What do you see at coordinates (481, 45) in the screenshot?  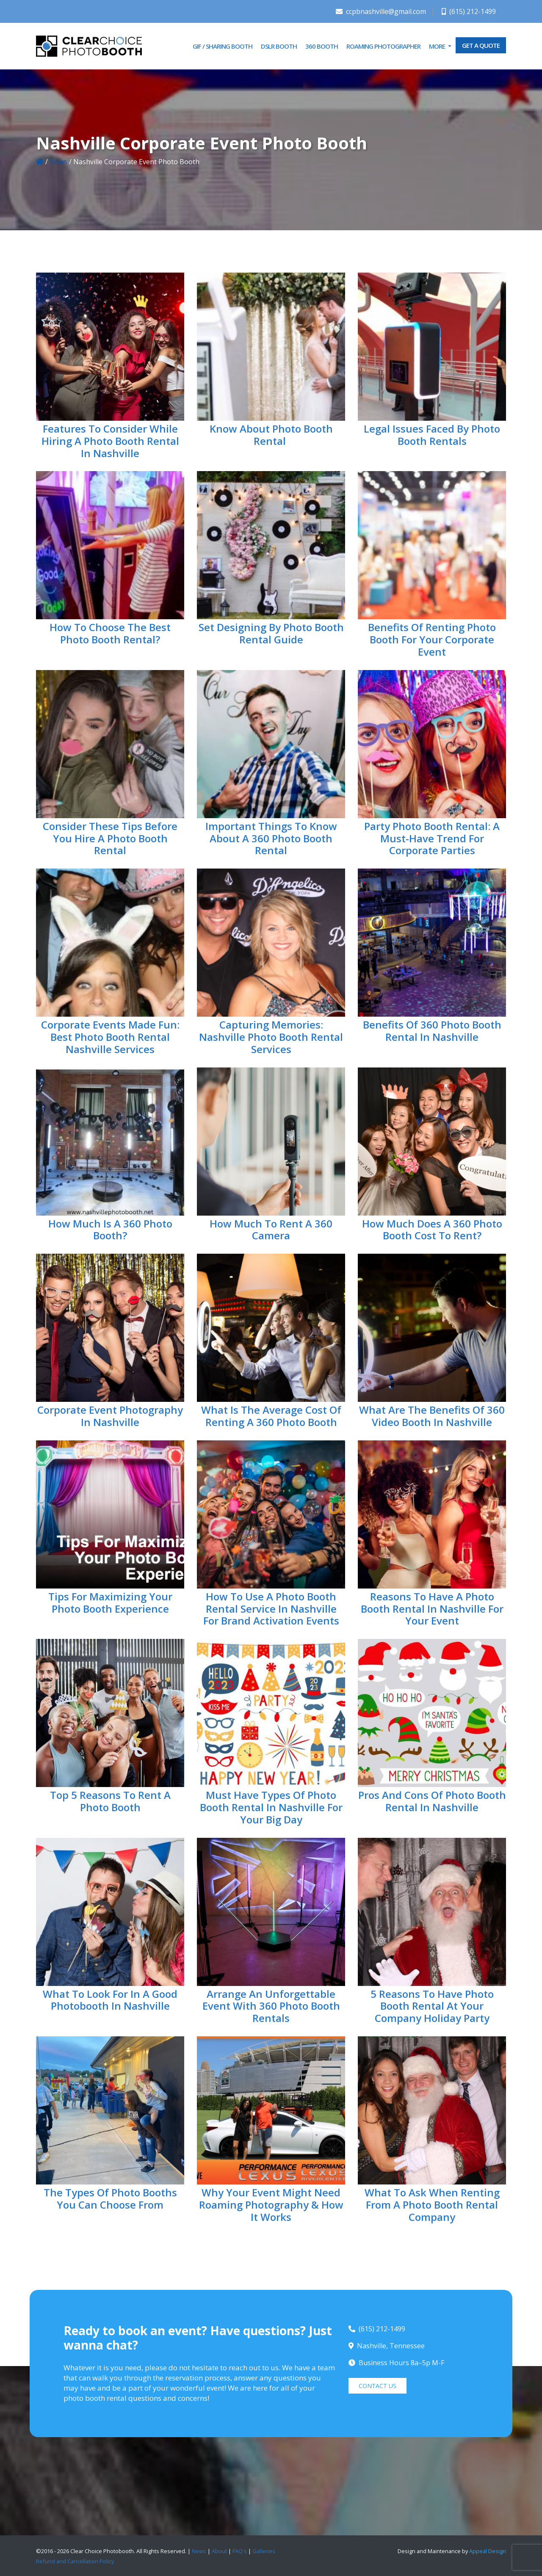 I see `GET A QUOTE` at bounding box center [481, 45].